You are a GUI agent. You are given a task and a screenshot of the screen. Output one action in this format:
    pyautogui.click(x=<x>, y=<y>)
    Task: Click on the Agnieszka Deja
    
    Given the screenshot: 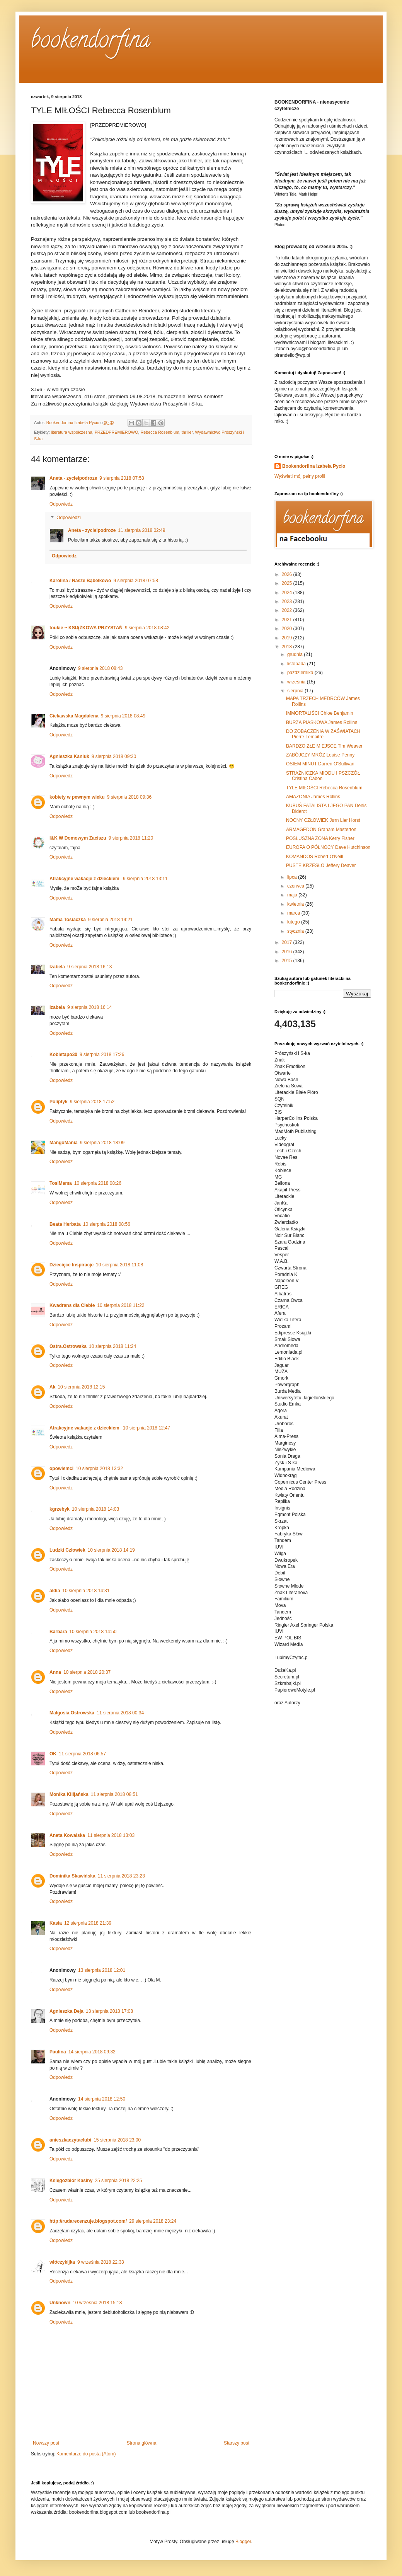 What is the action you would take?
    pyautogui.click(x=66, y=2011)
    